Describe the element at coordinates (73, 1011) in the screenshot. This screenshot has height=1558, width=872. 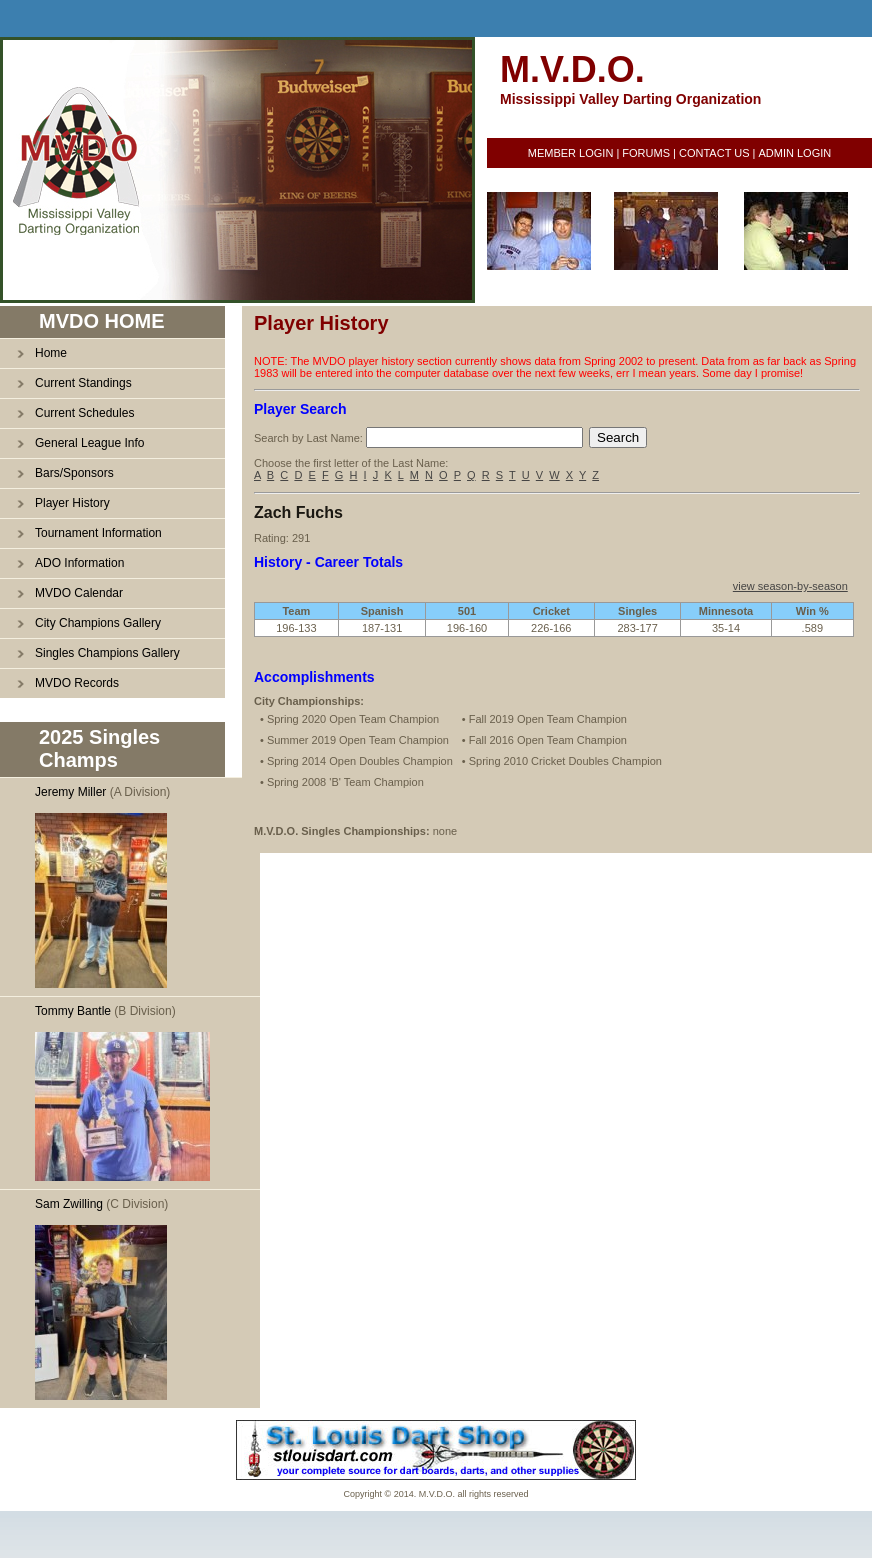
I see `Tommy Bantle` at that location.